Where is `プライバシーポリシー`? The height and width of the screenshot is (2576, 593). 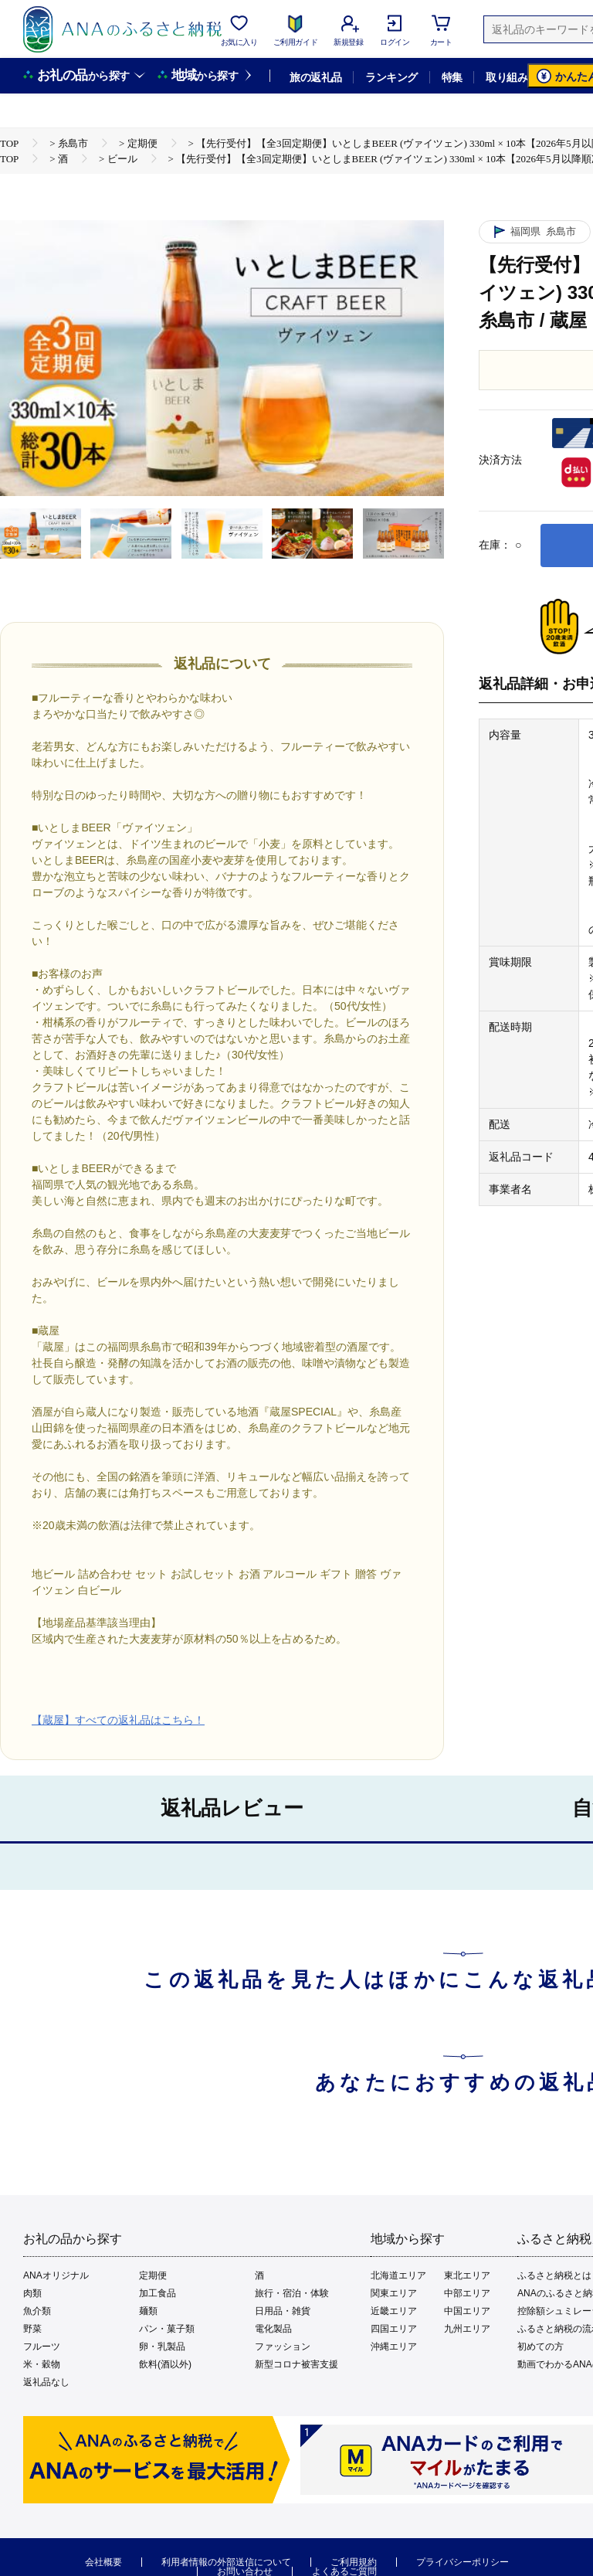
プライバシーポリシー is located at coordinates (462, 2562).